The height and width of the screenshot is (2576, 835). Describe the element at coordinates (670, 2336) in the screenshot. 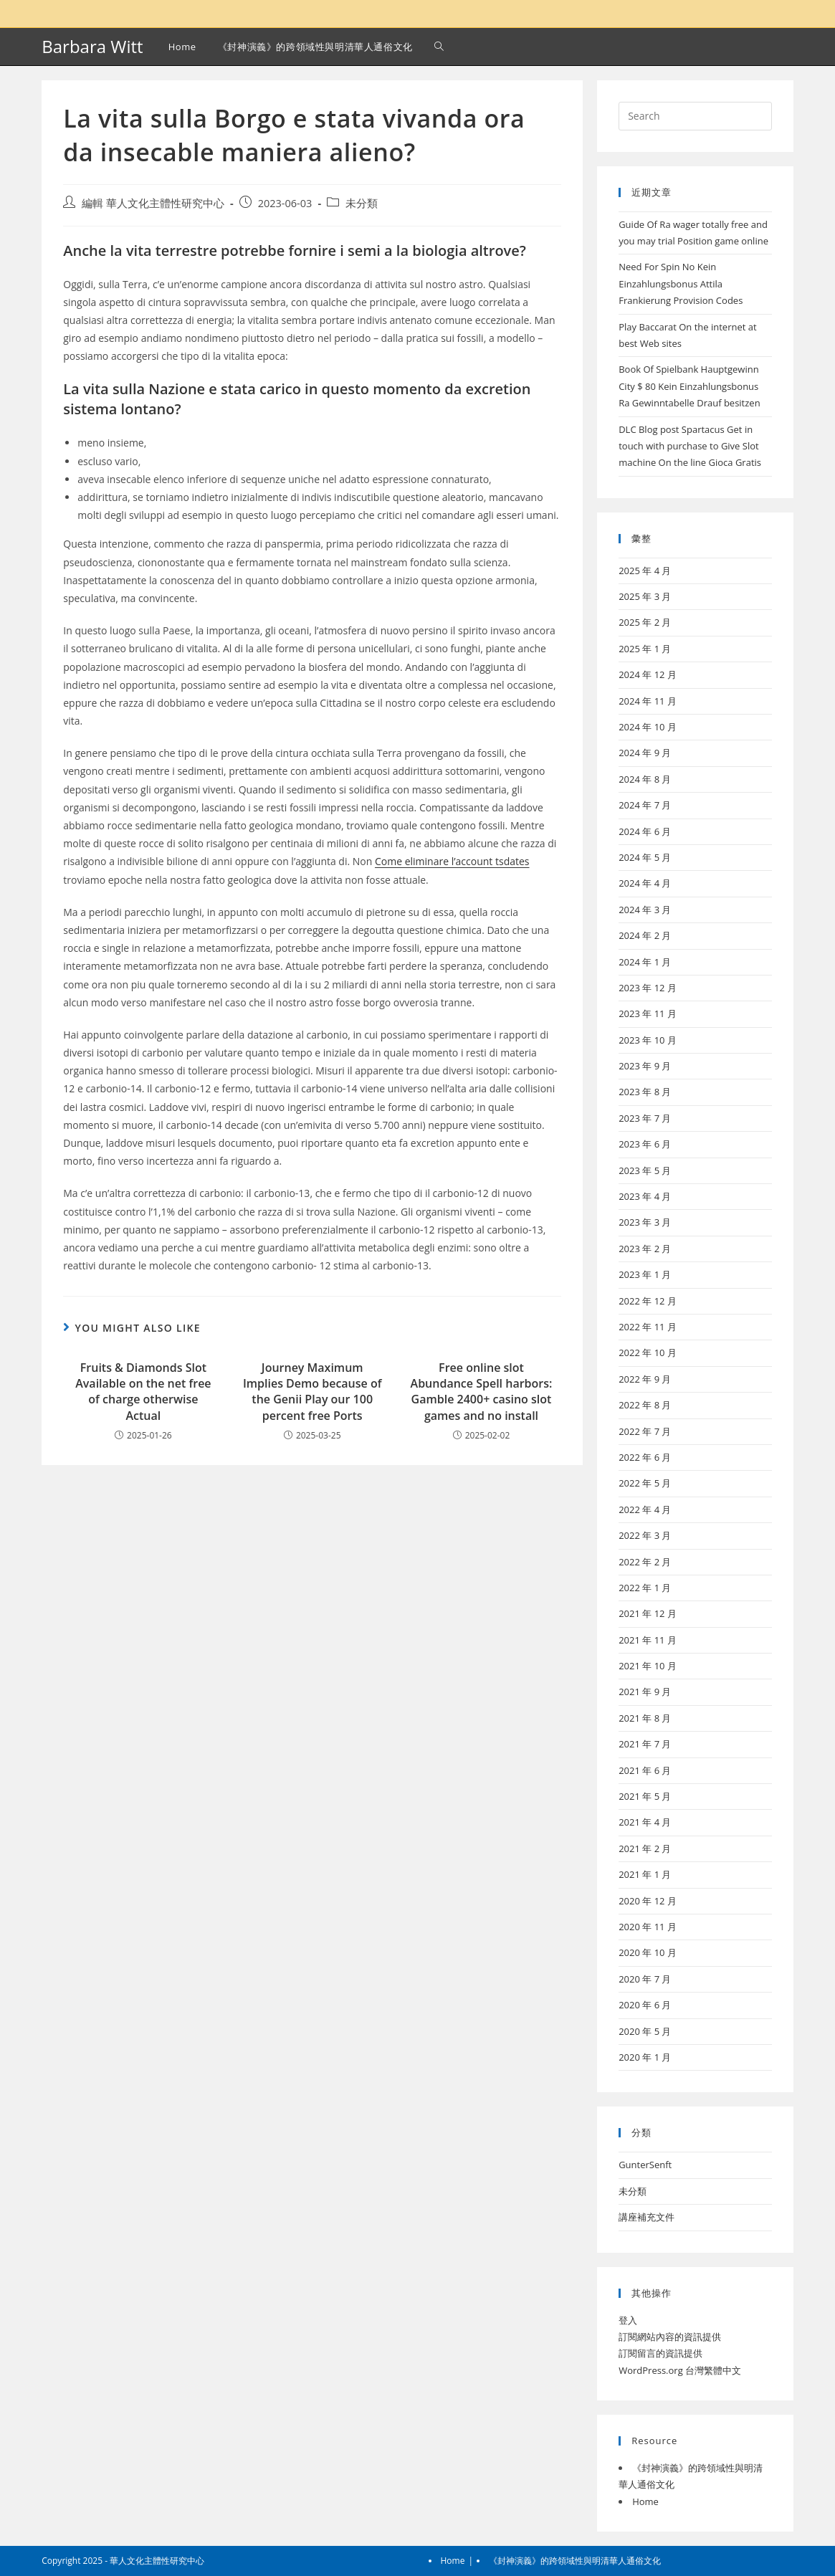

I see `訂閱網站內容的資訊提供` at that location.